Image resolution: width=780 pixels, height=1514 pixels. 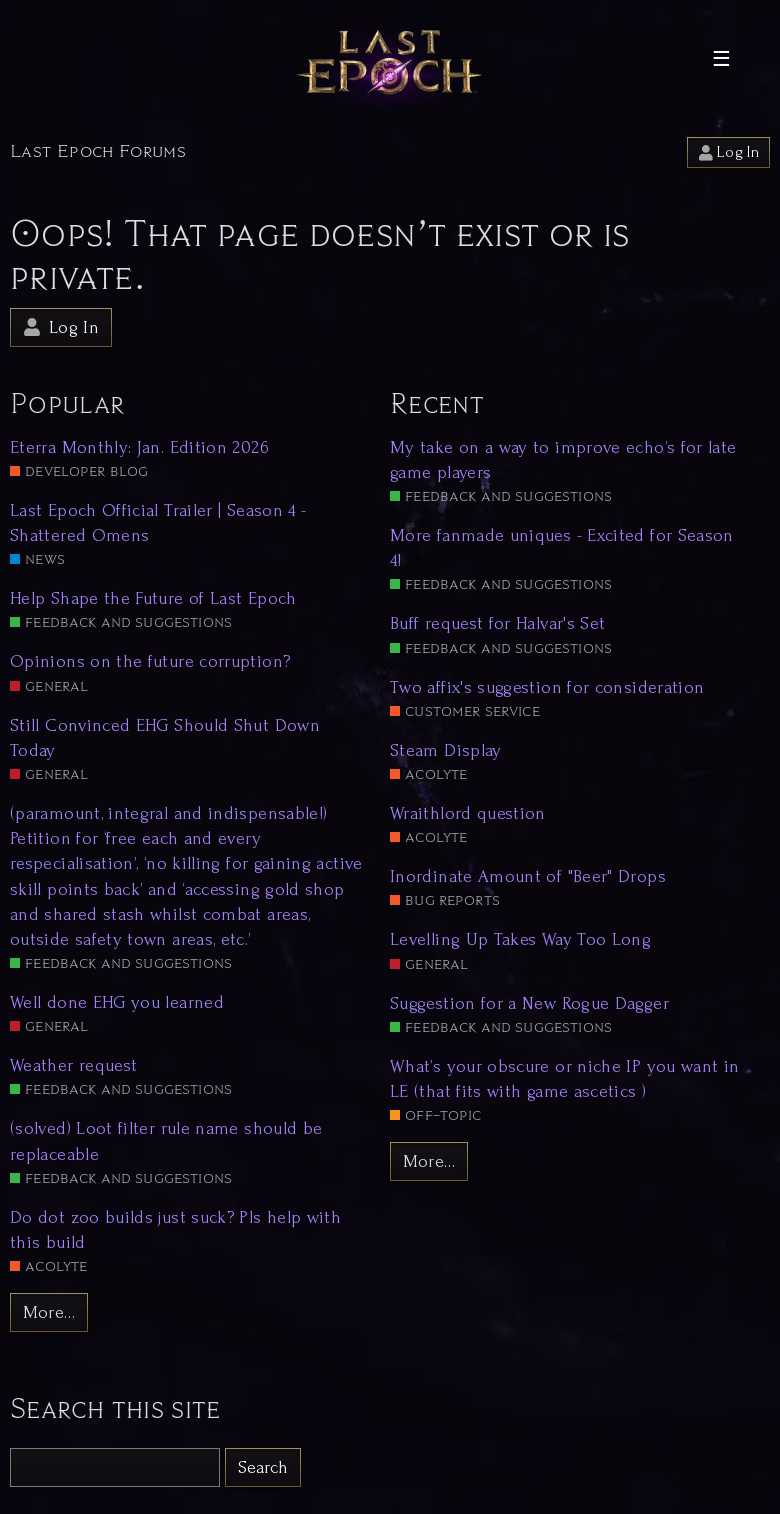 What do you see at coordinates (263, 1467) in the screenshot?
I see `Search` at bounding box center [263, 1467].